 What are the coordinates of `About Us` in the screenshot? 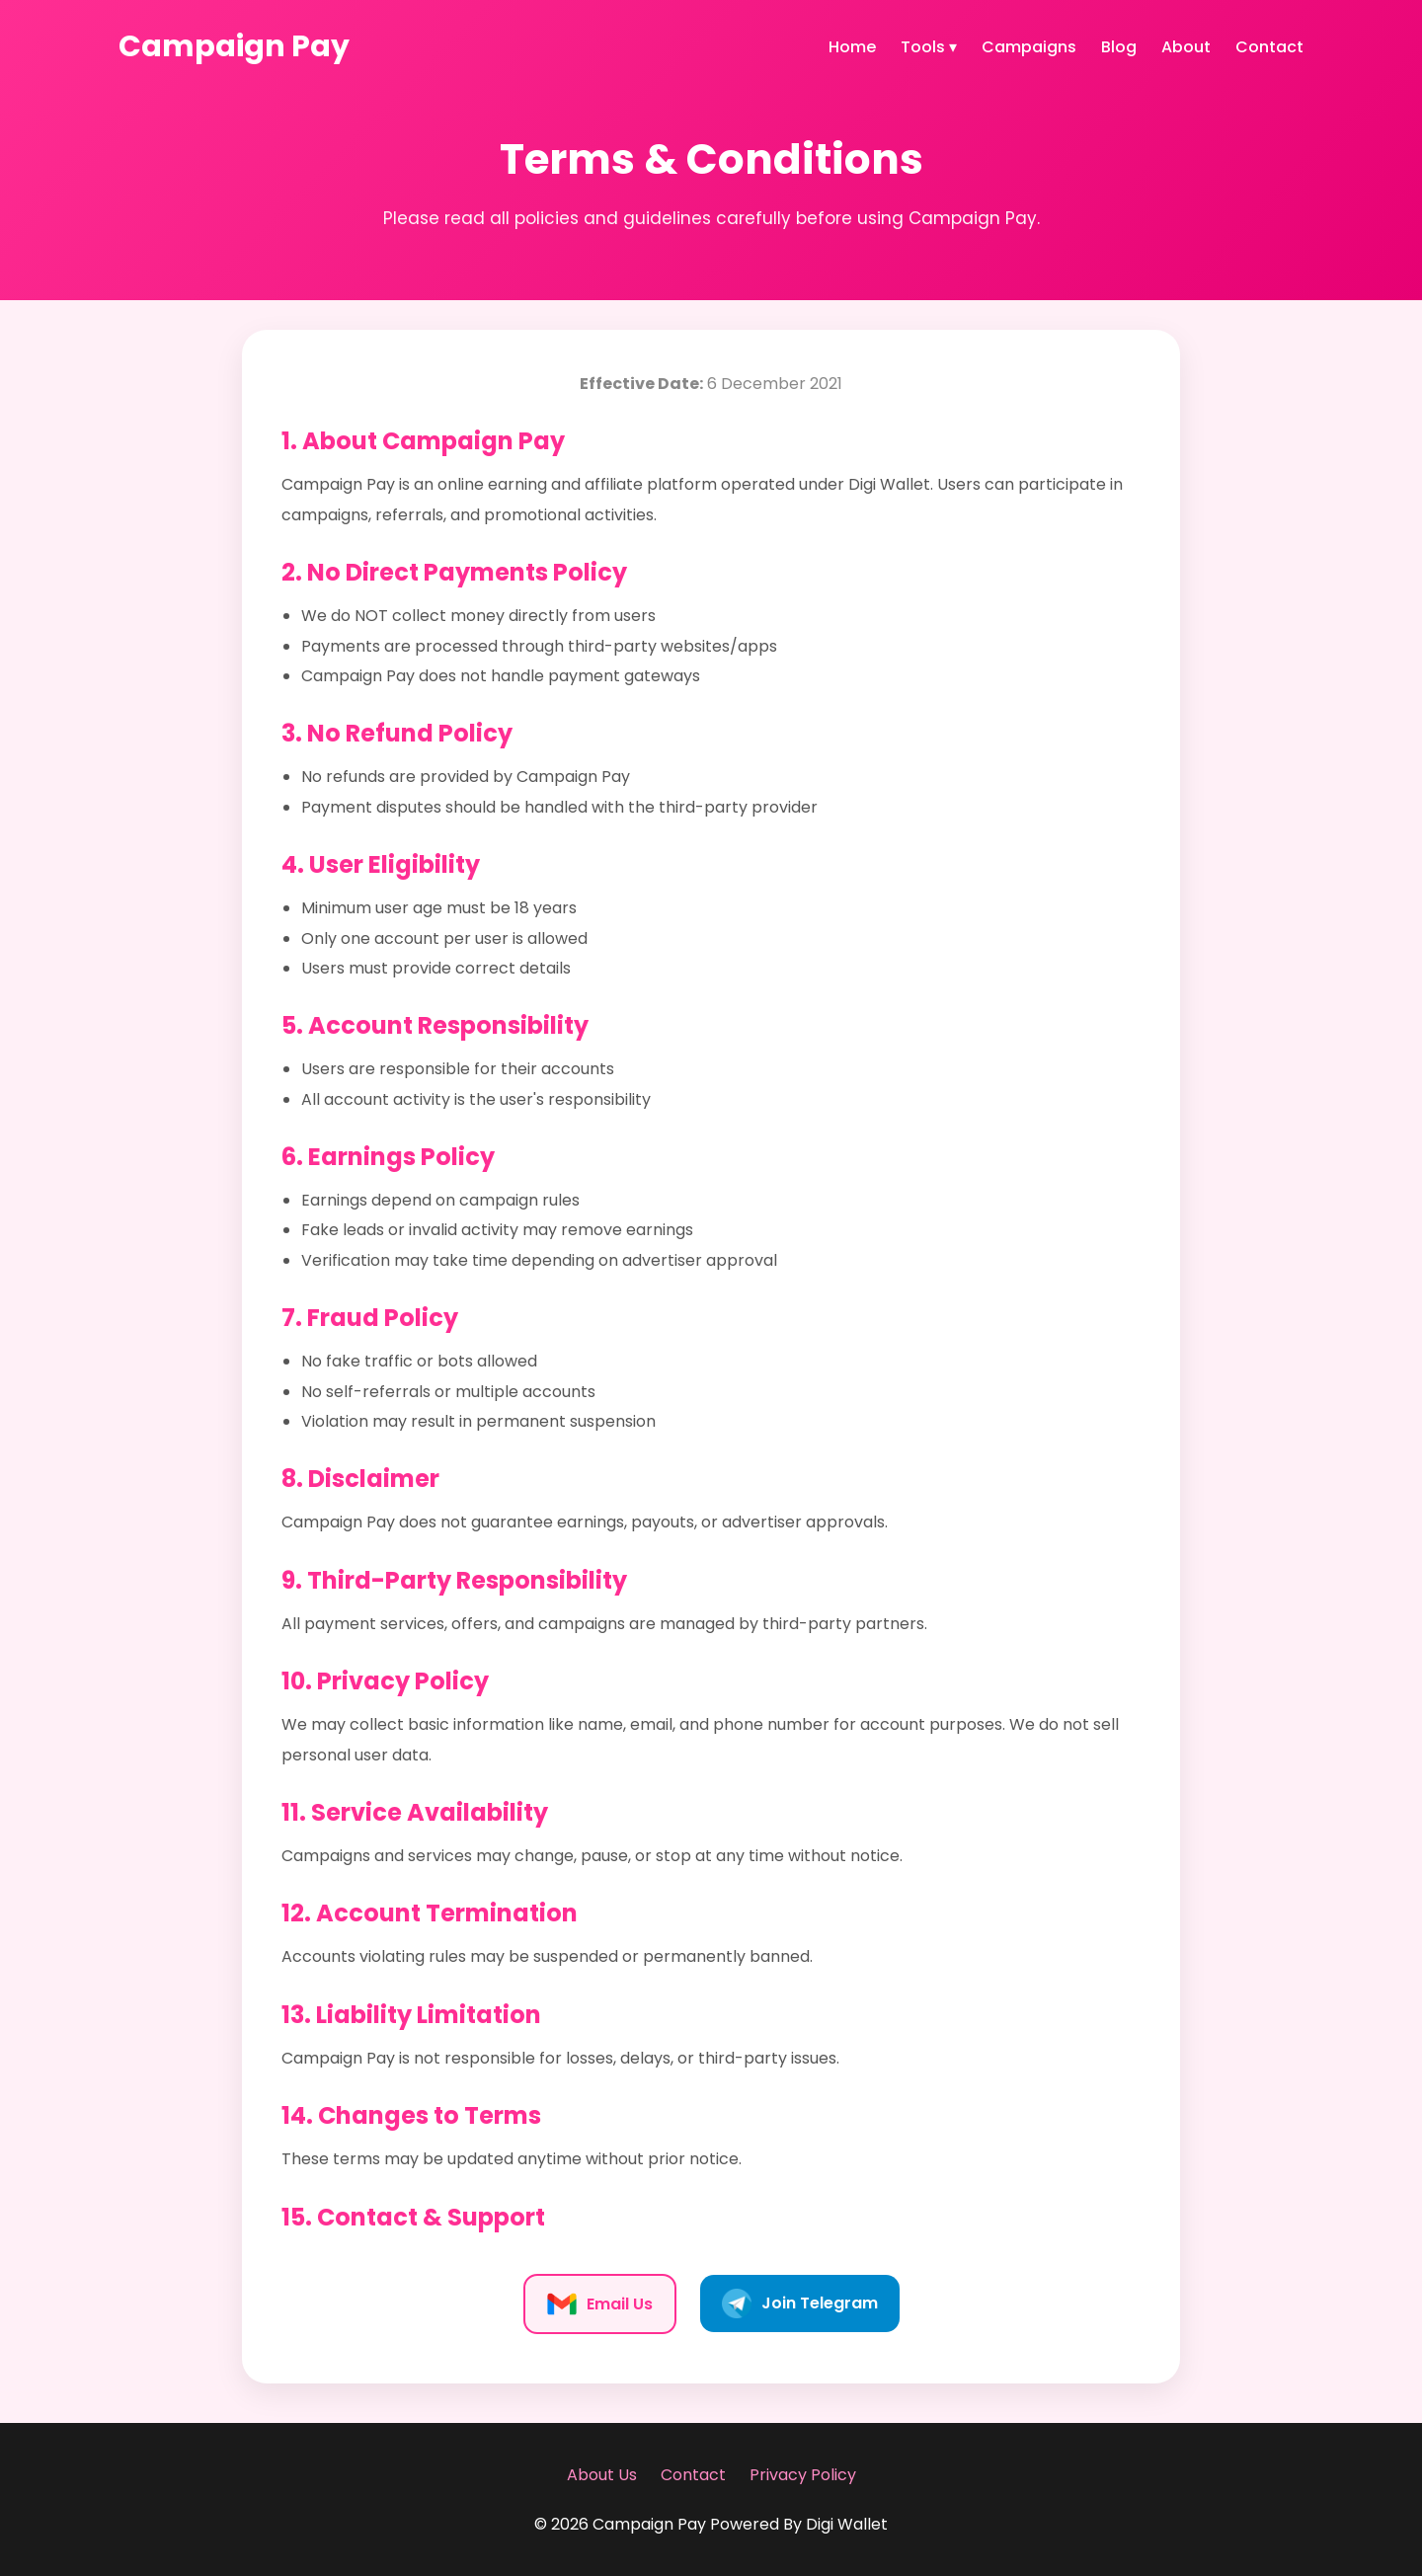 It's located at (602, 2474).